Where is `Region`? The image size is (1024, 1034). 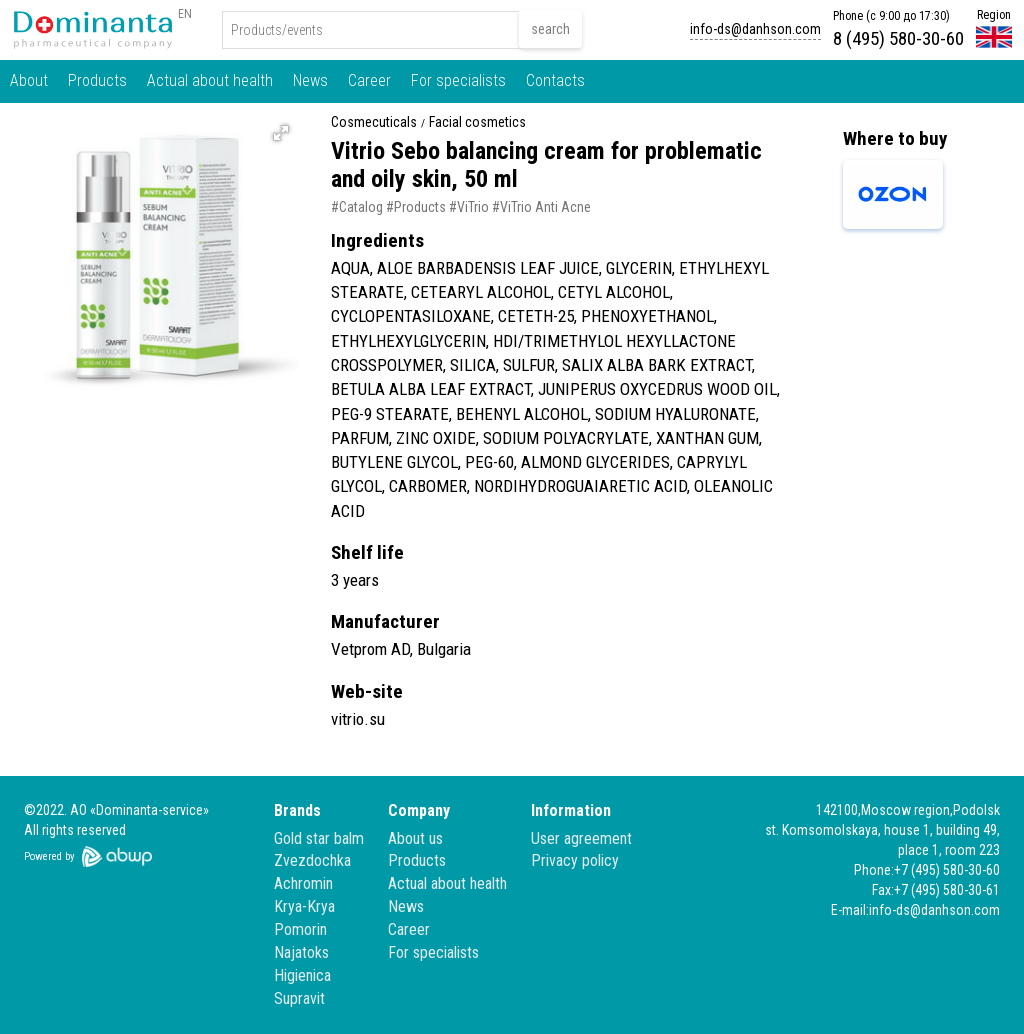
Region is located at coordinates (994, 15).